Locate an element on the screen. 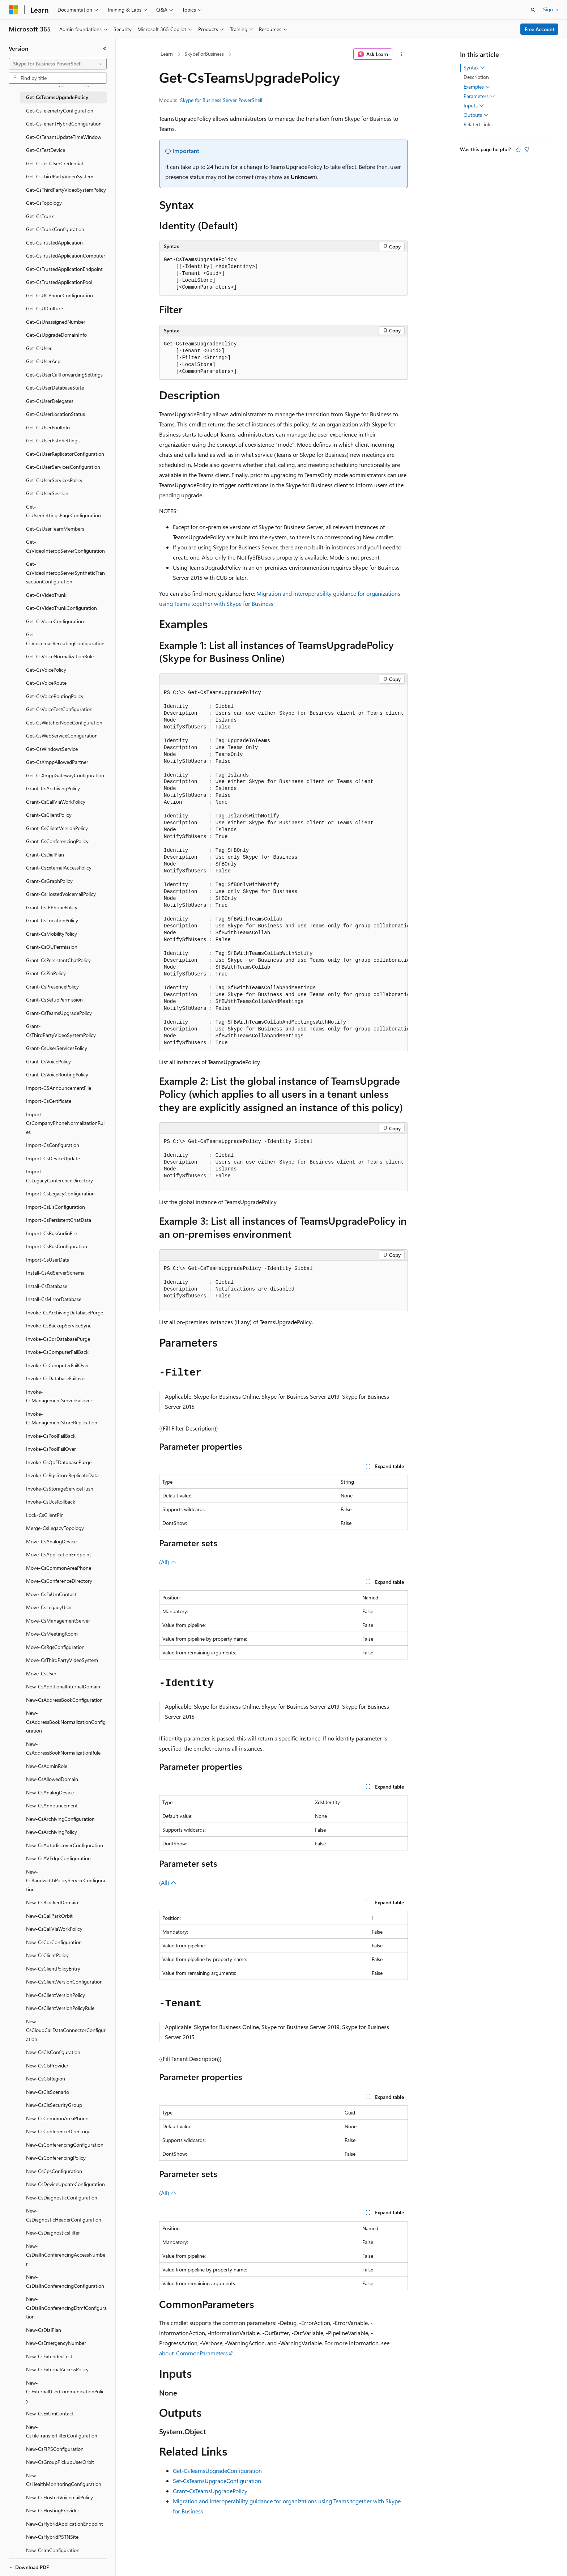  New-CsClientVersionPolicyRule [treeitem] is located at coordinates (60, 2008).